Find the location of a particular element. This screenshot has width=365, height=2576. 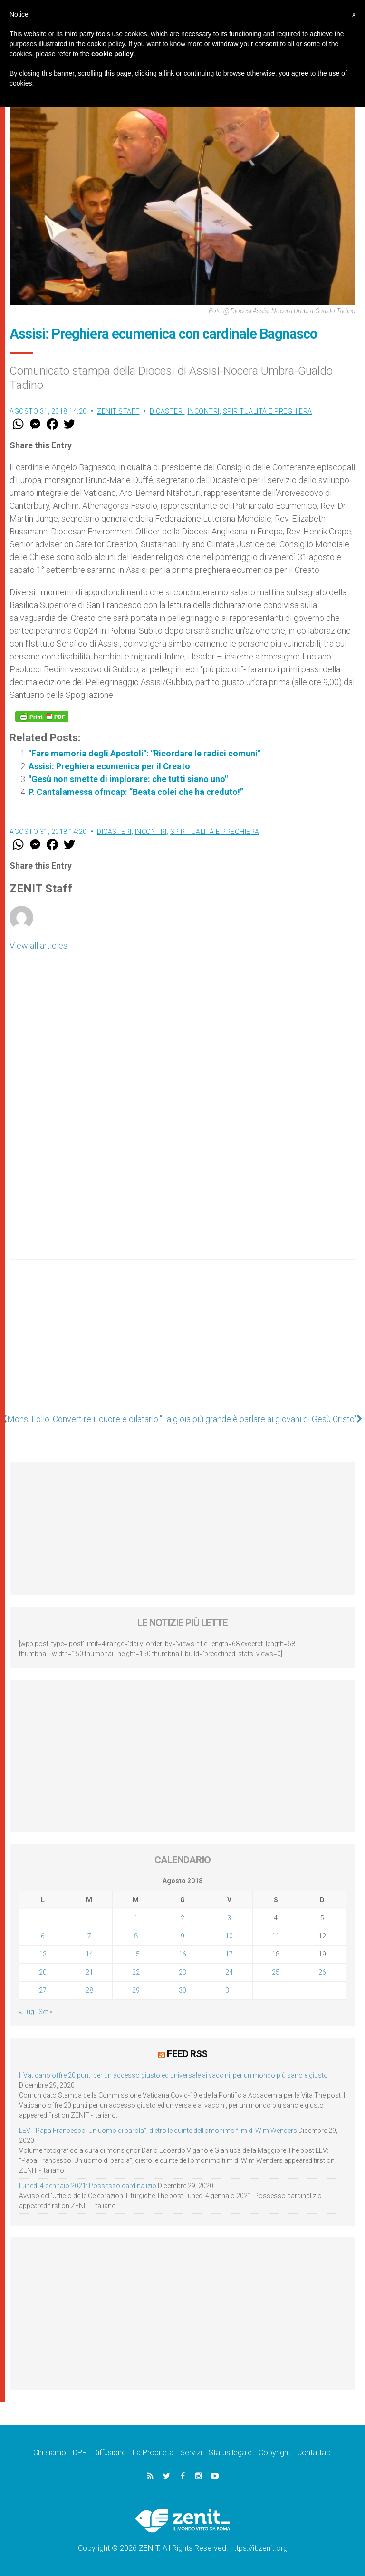

Incontri is located at coordinates (204, 411).